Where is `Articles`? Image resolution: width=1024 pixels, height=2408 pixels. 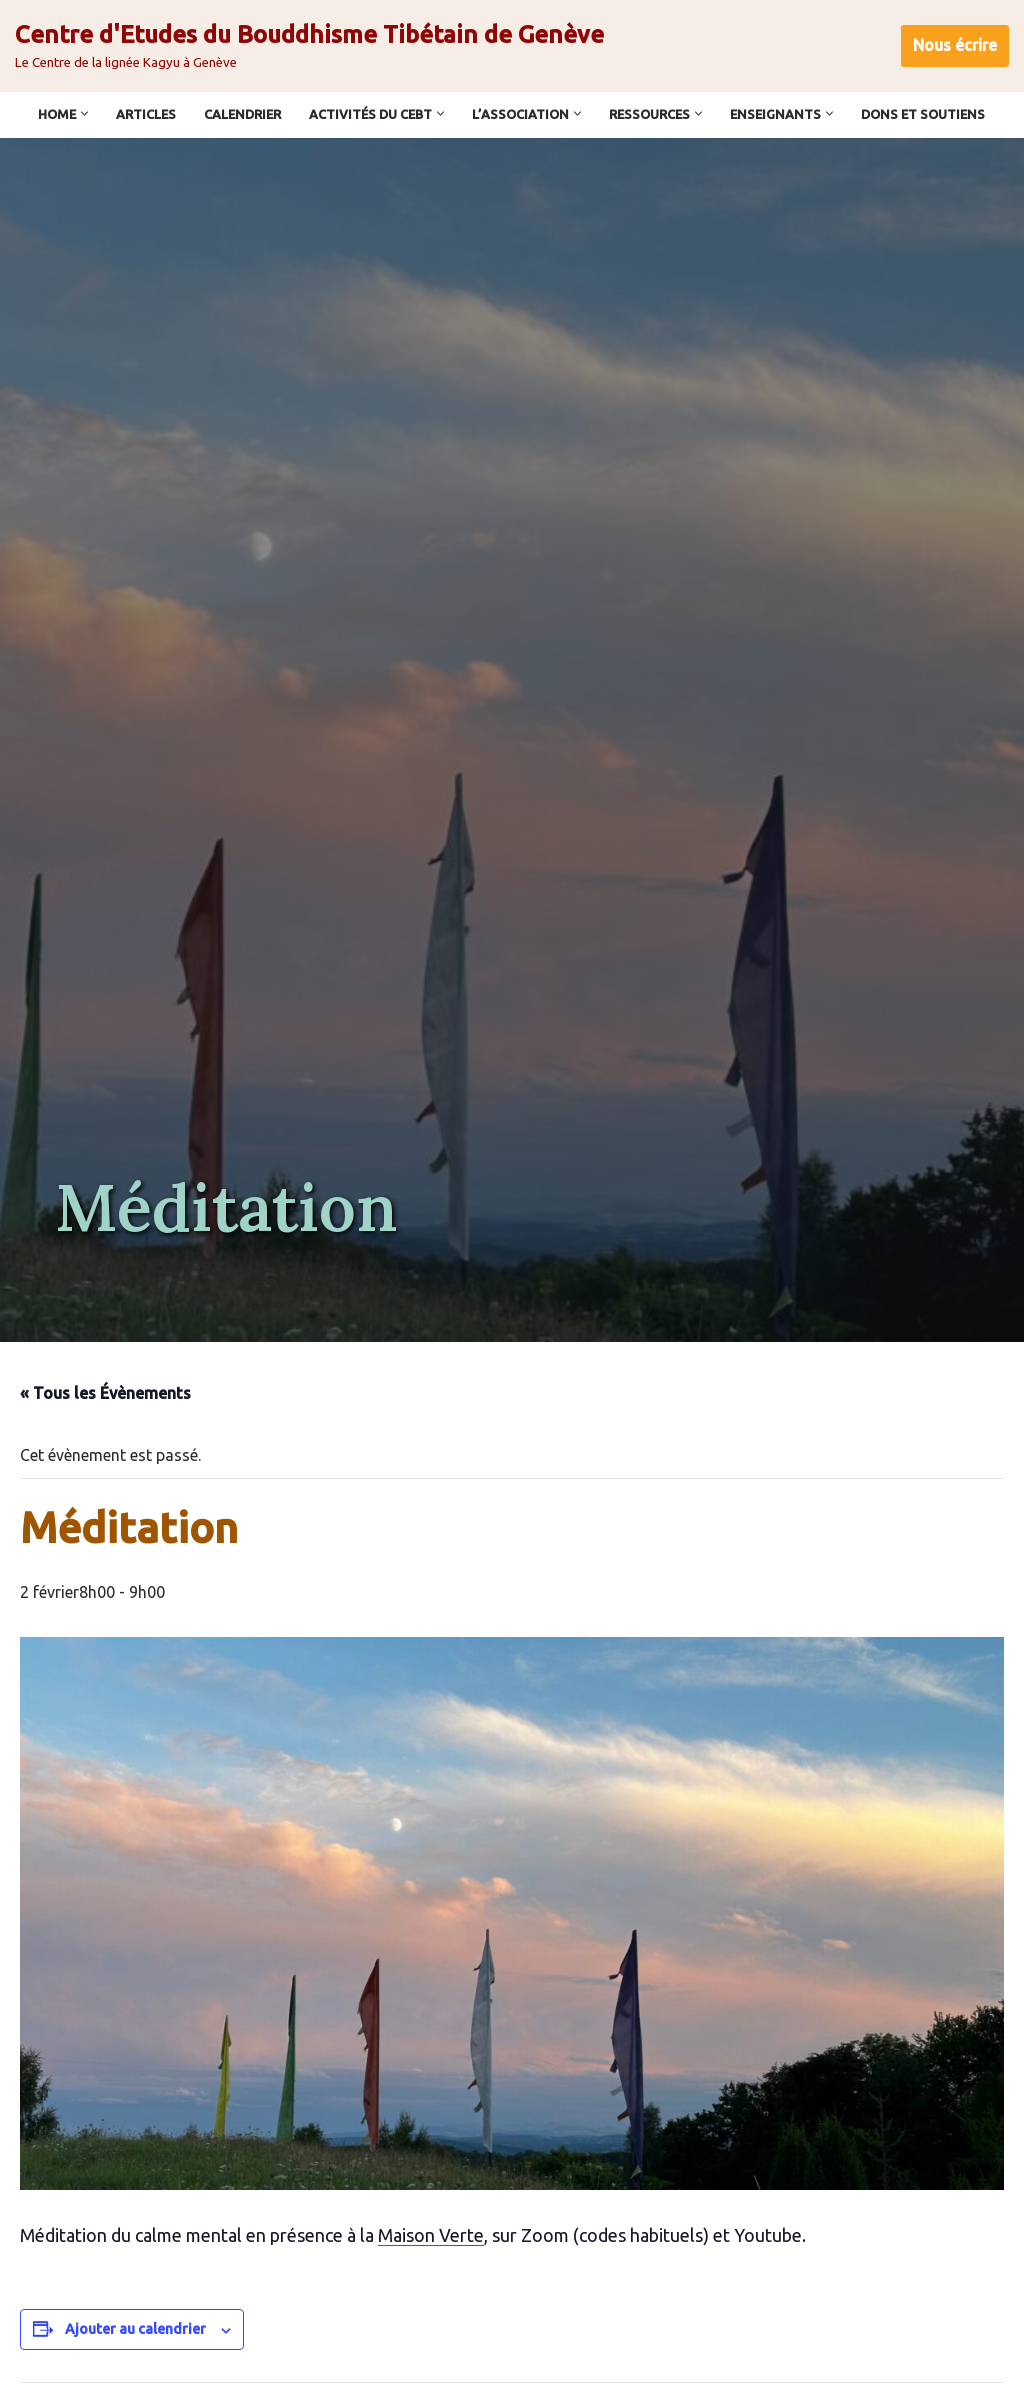
Articles is located at coordinates (146, 114).